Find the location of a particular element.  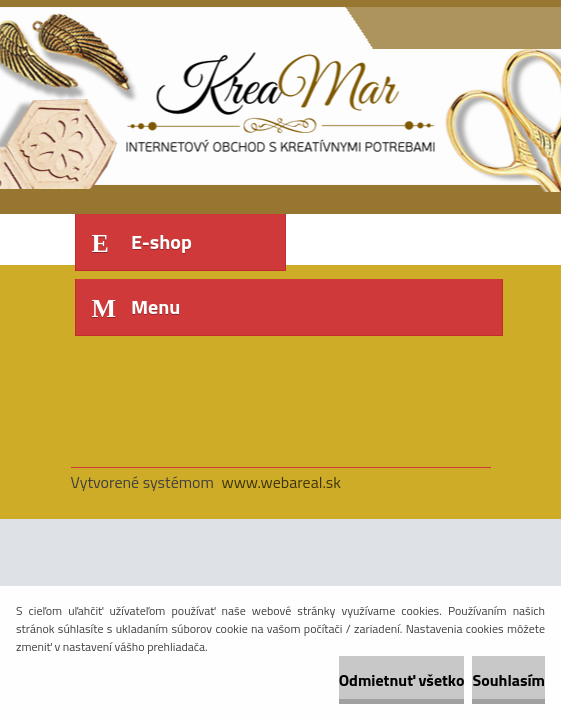

www.webareal.sk is located at coordinates (281, 482).